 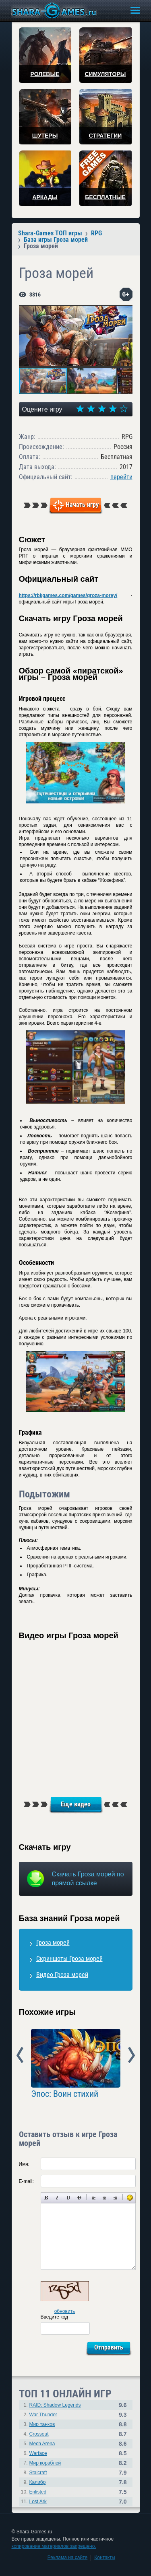 What do you see at coordinates (38, 2501) in the screenshot?
I see `Lost Ark` at bounding box center [38, 2501].